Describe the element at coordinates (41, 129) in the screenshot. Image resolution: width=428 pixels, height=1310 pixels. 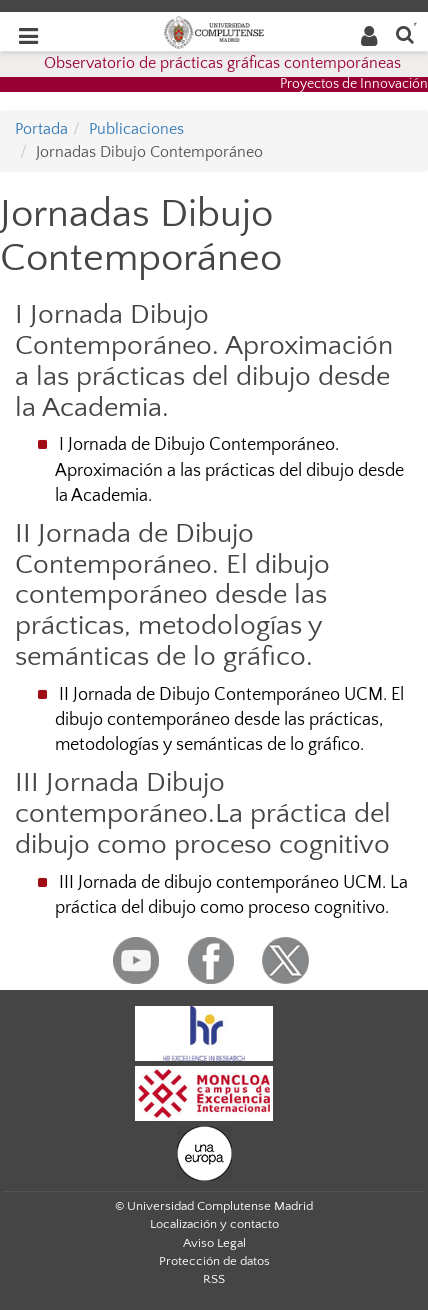
I see `Portada` at that location.